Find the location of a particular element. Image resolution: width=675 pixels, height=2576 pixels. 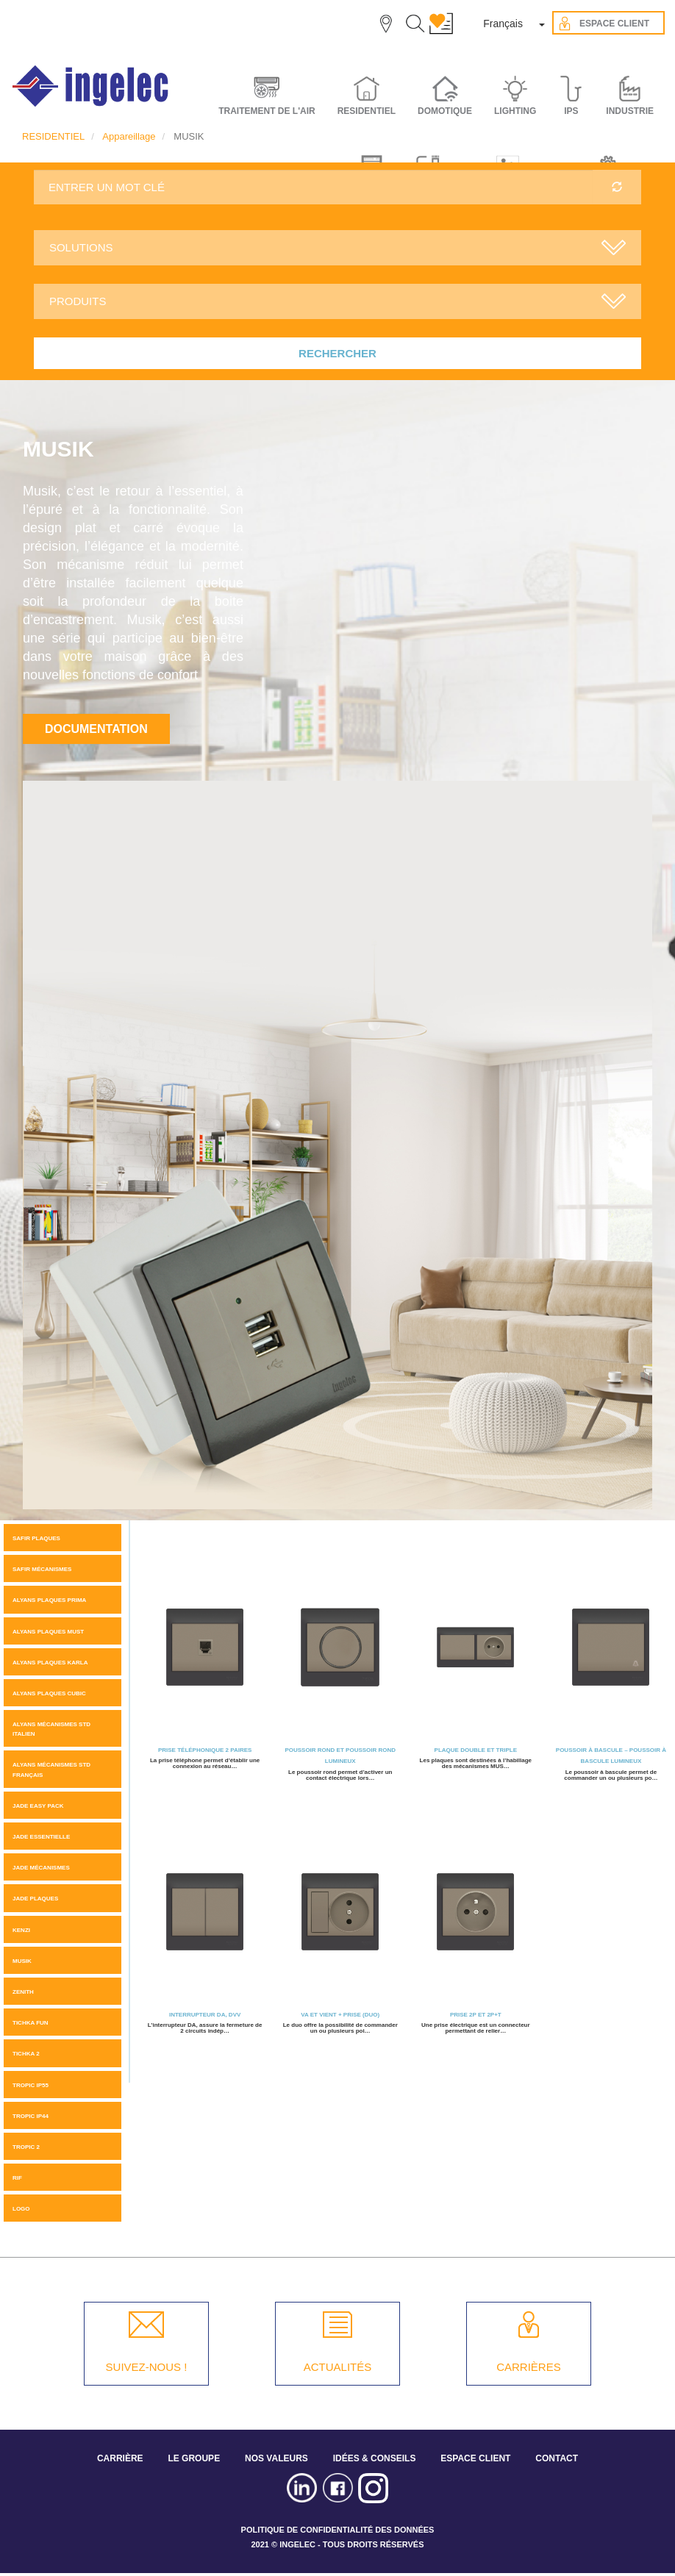

Tichka Fun is located at coordinates (30, 2022).